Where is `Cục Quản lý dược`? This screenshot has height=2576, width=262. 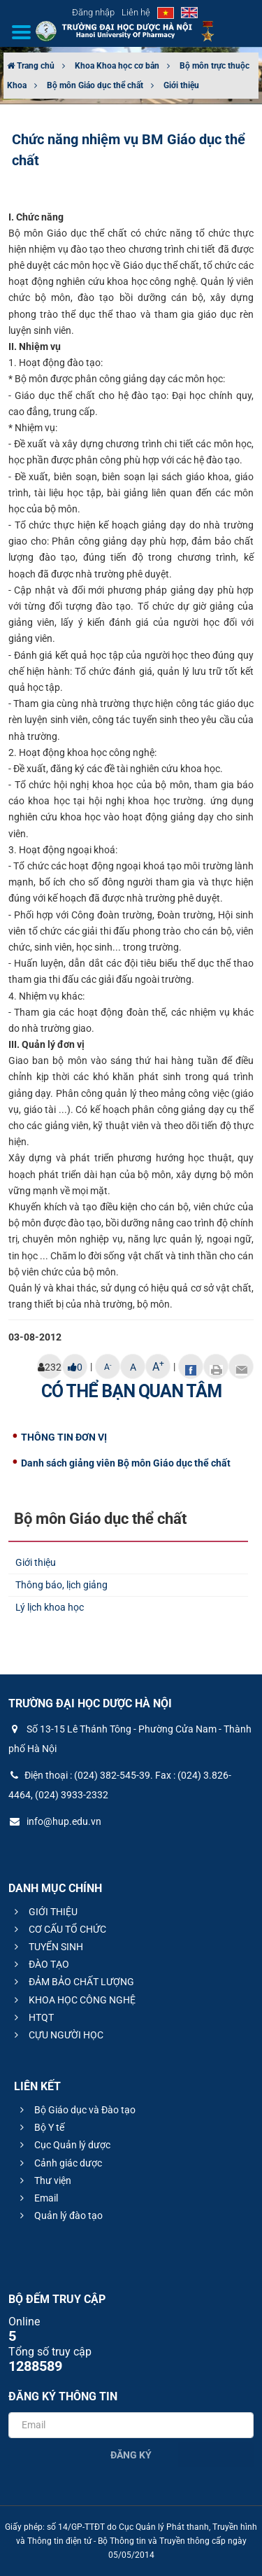 Cục Quản lý dược is located at coordinates (63, 2144).